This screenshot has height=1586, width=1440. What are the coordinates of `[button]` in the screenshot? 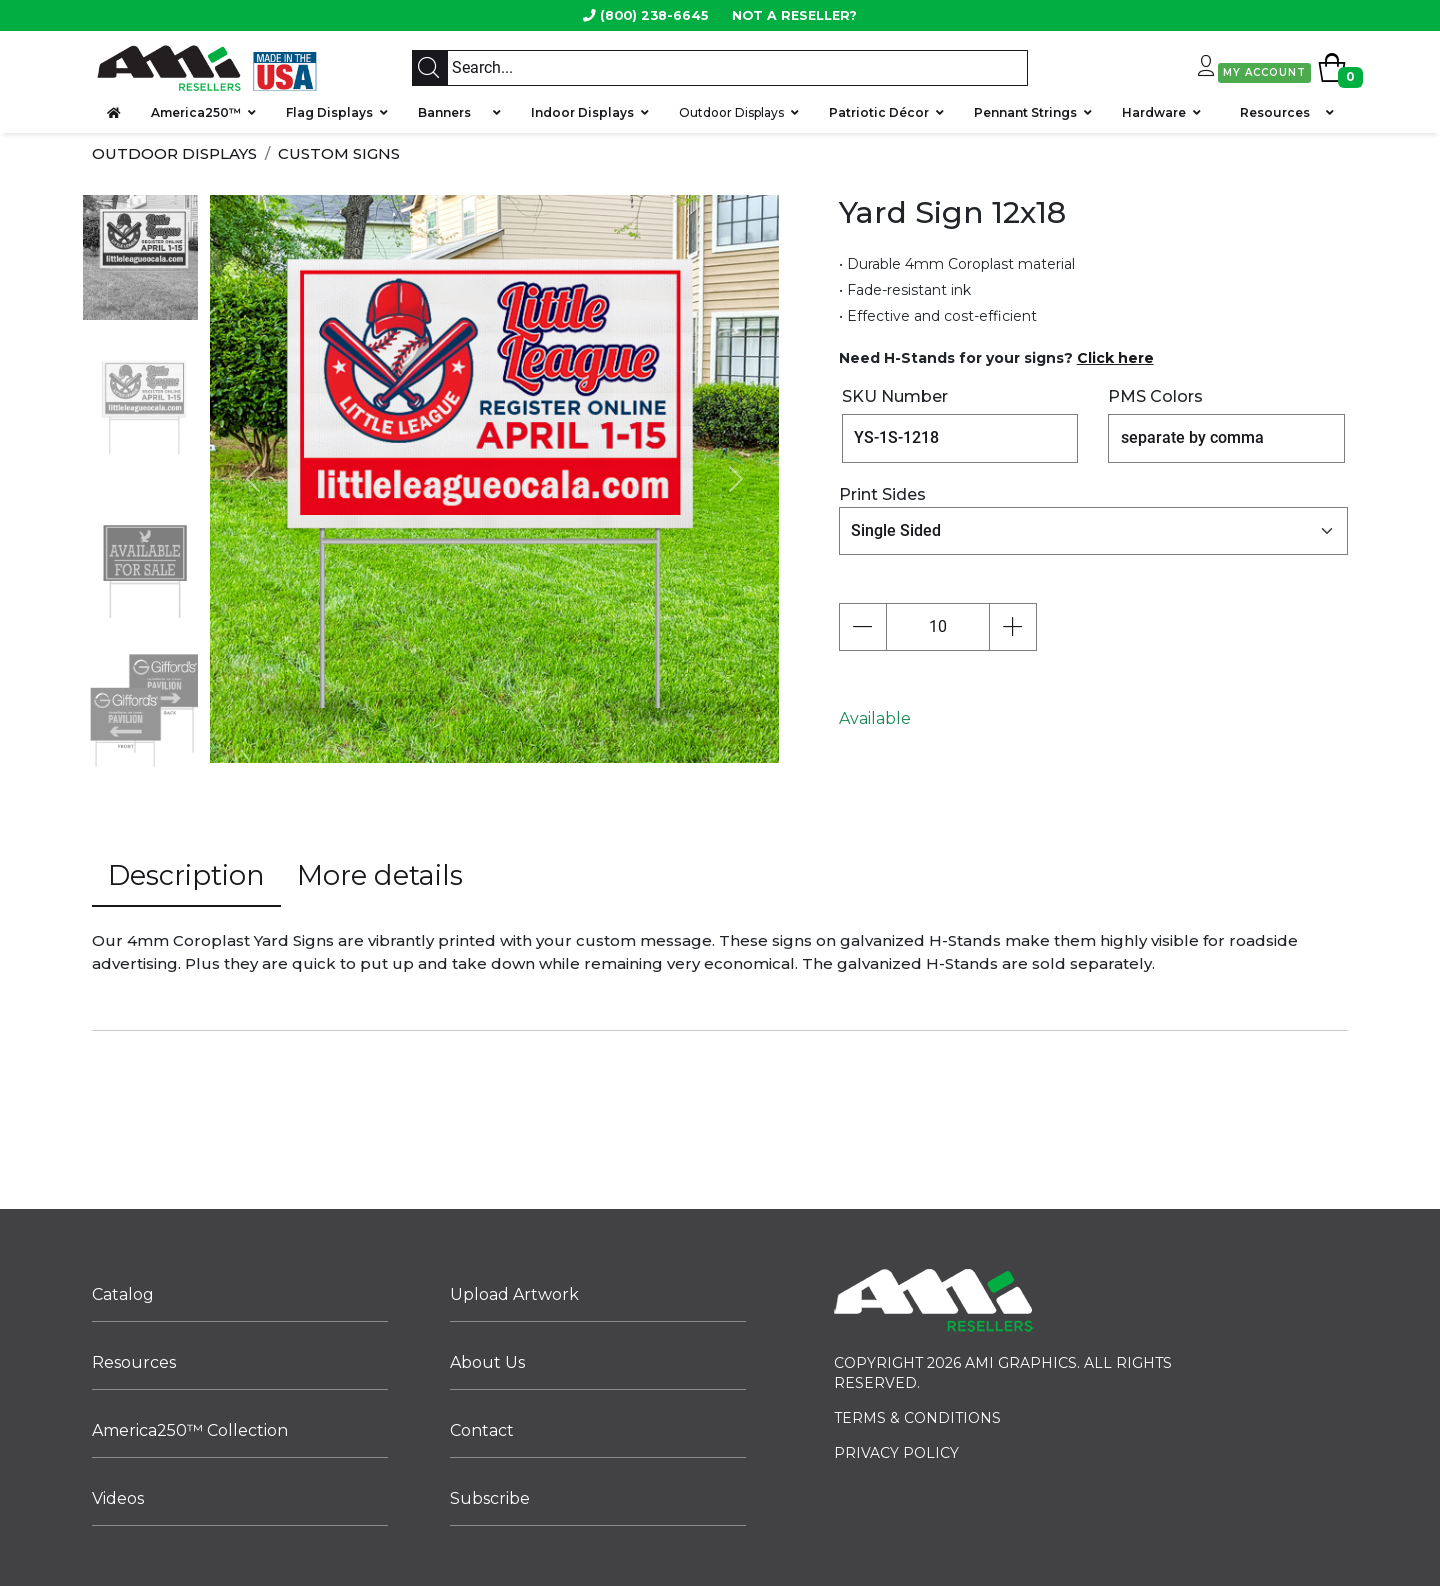 It's located at (252, 479).